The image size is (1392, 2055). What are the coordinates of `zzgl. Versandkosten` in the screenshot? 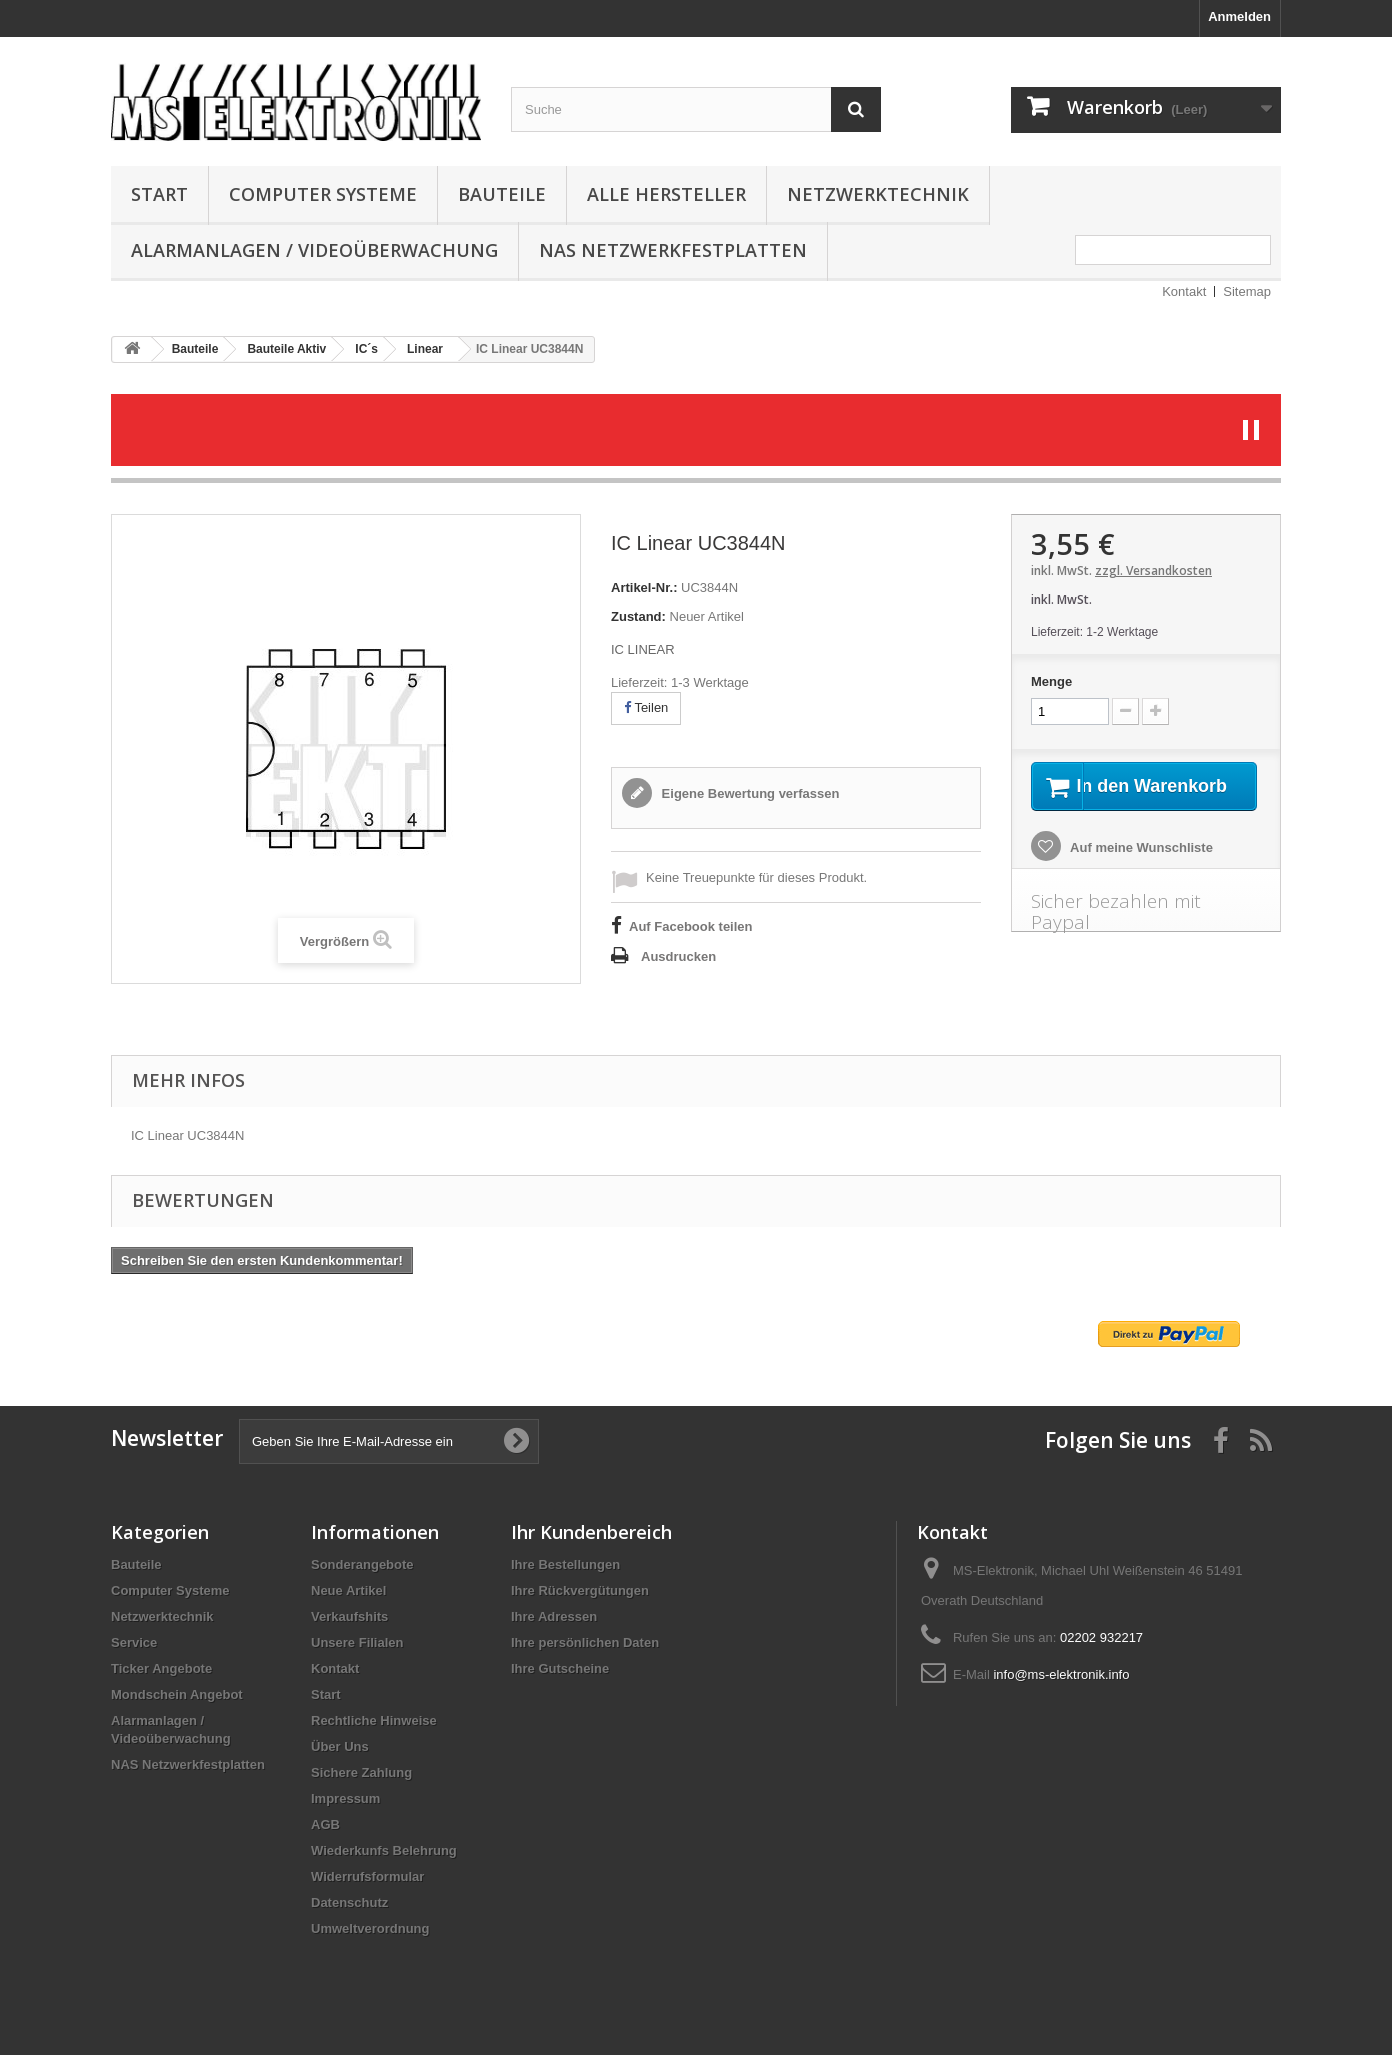 It's located at (1153, 570).